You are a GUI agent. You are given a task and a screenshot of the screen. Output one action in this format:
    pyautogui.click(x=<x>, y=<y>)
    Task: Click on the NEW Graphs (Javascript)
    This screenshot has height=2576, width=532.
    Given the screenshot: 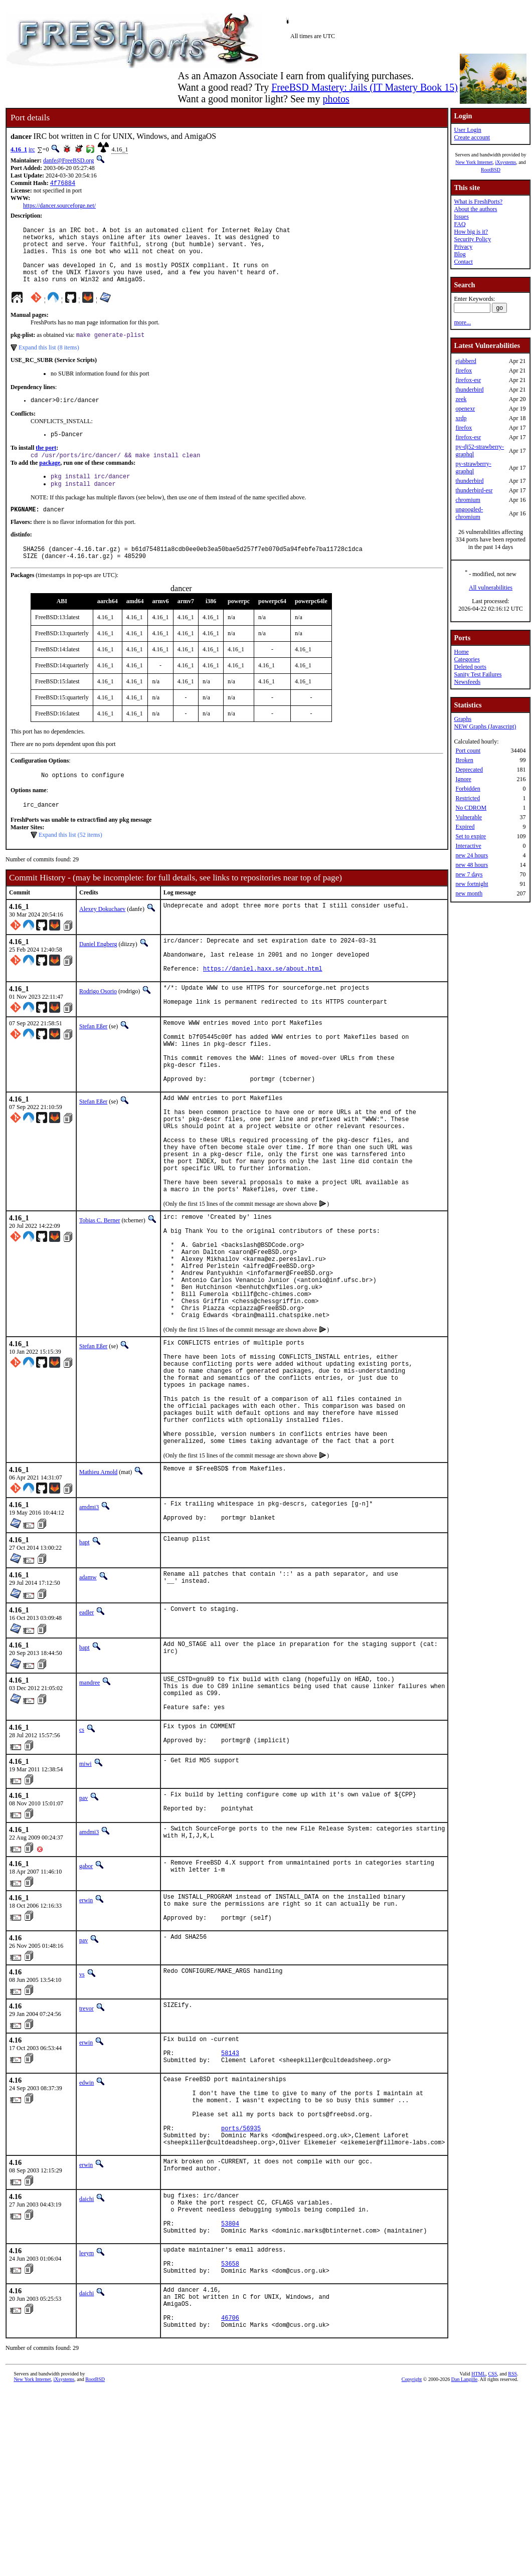 What is the action you would take?
    pyautogui.click(x=485, y=726)
    